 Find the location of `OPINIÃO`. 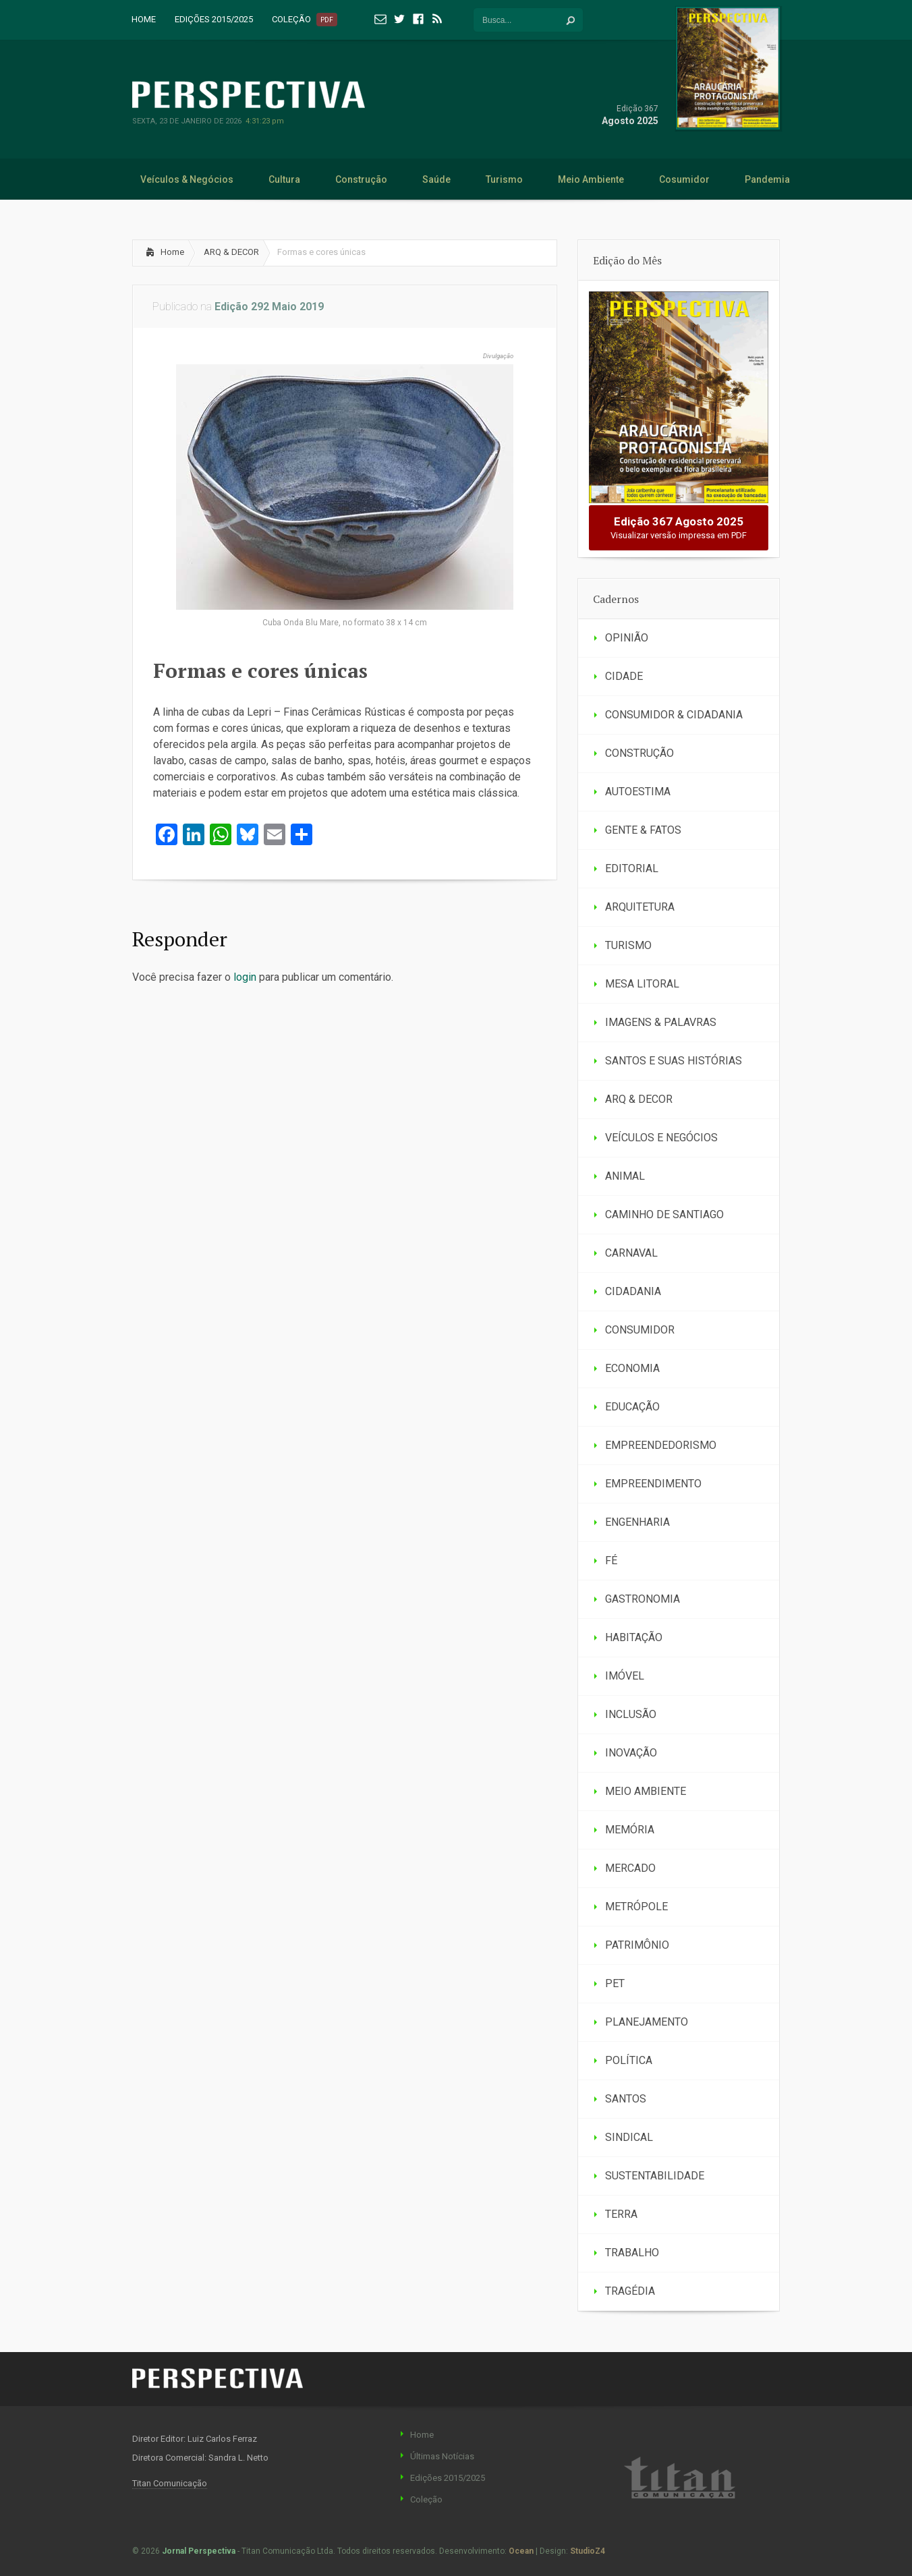

OPINIÃO is located at coordinates (626, 637).